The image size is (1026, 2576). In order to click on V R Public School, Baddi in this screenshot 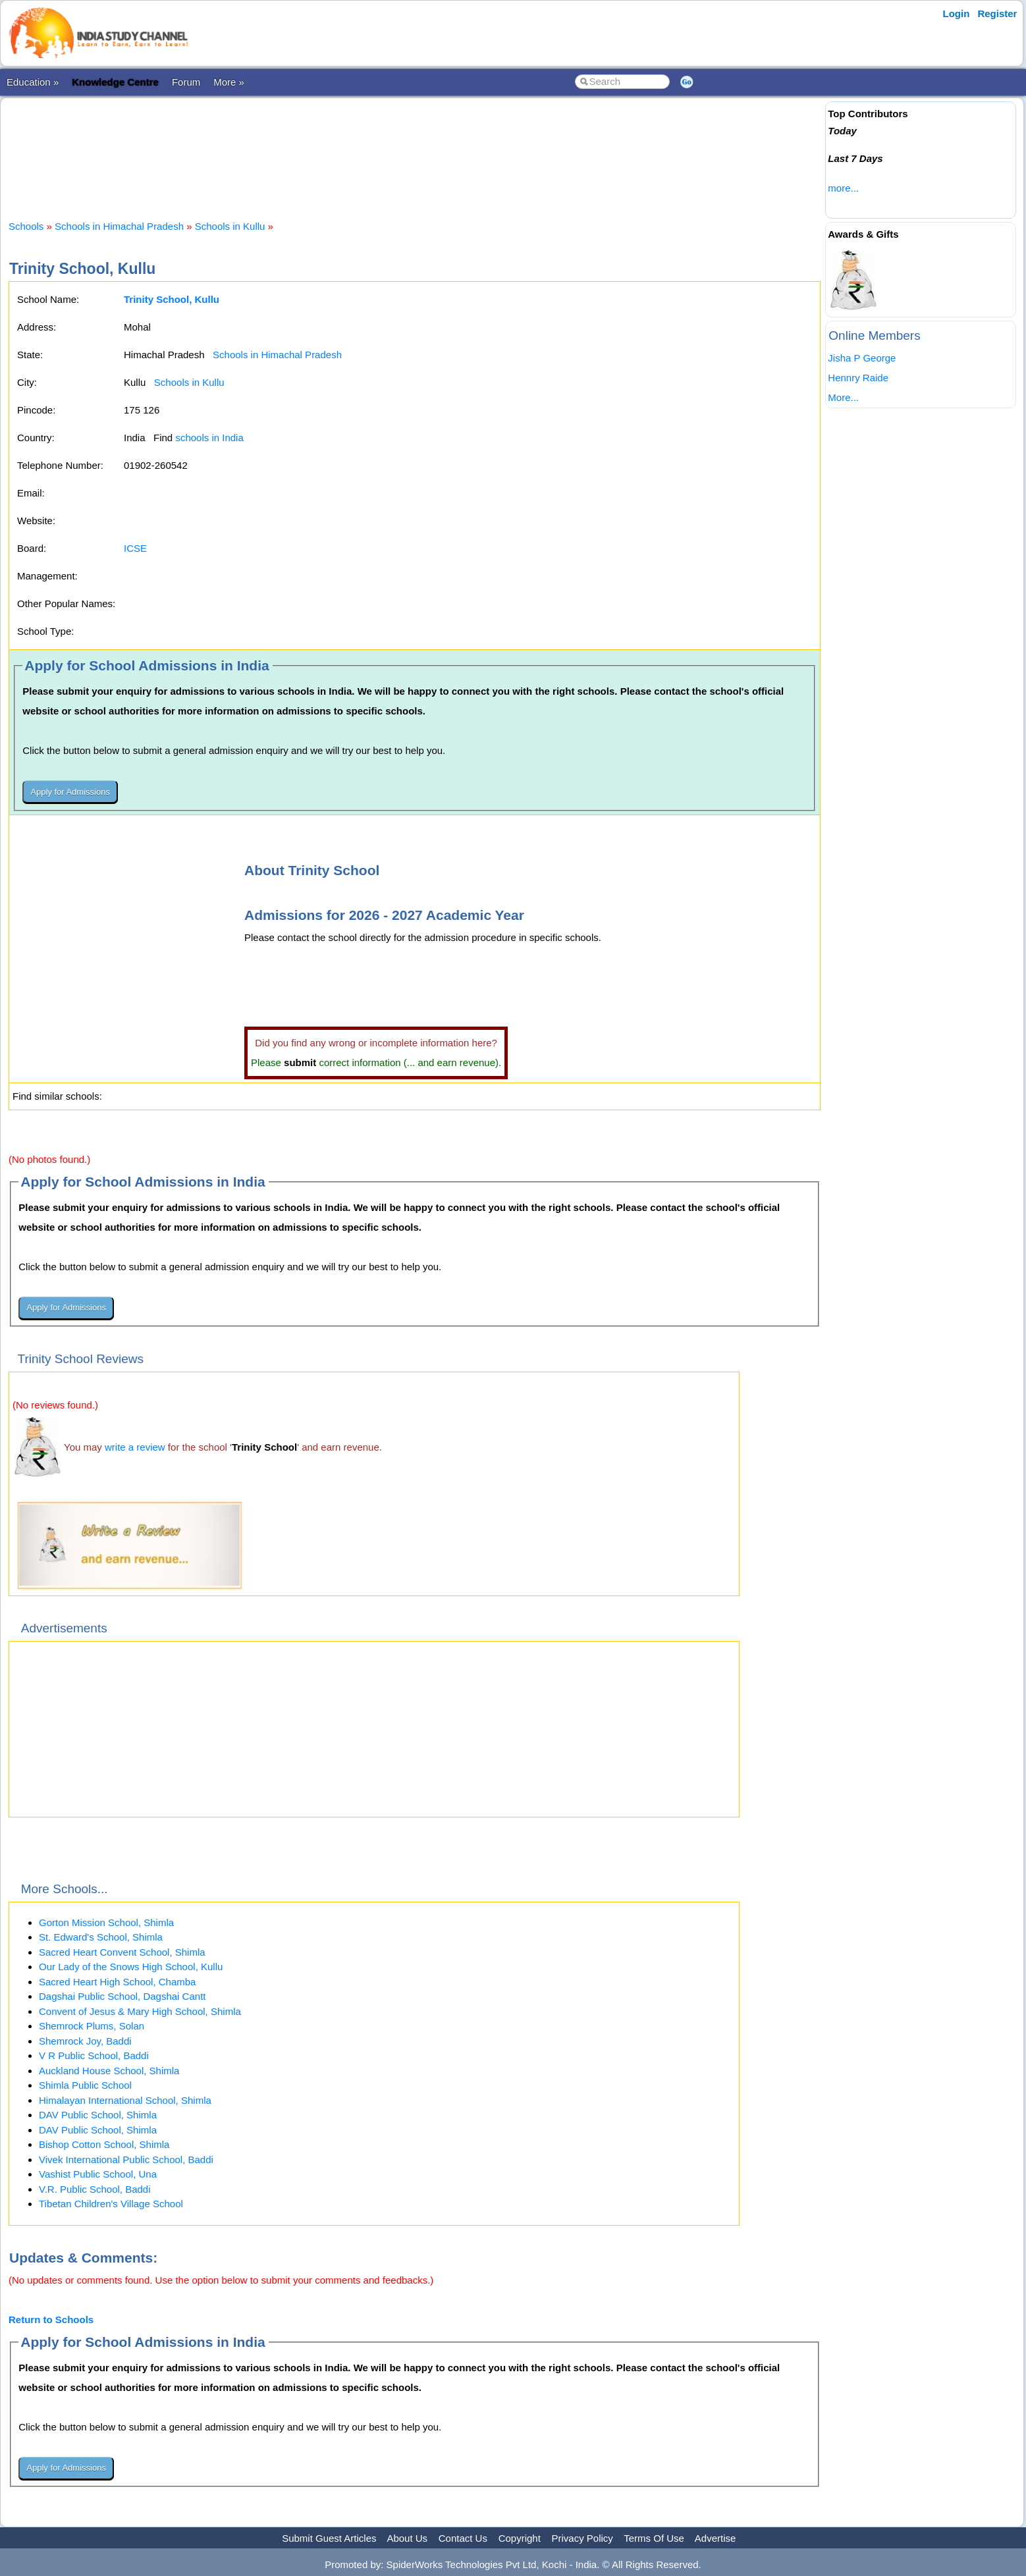, I will do `click(94, 2055)`.